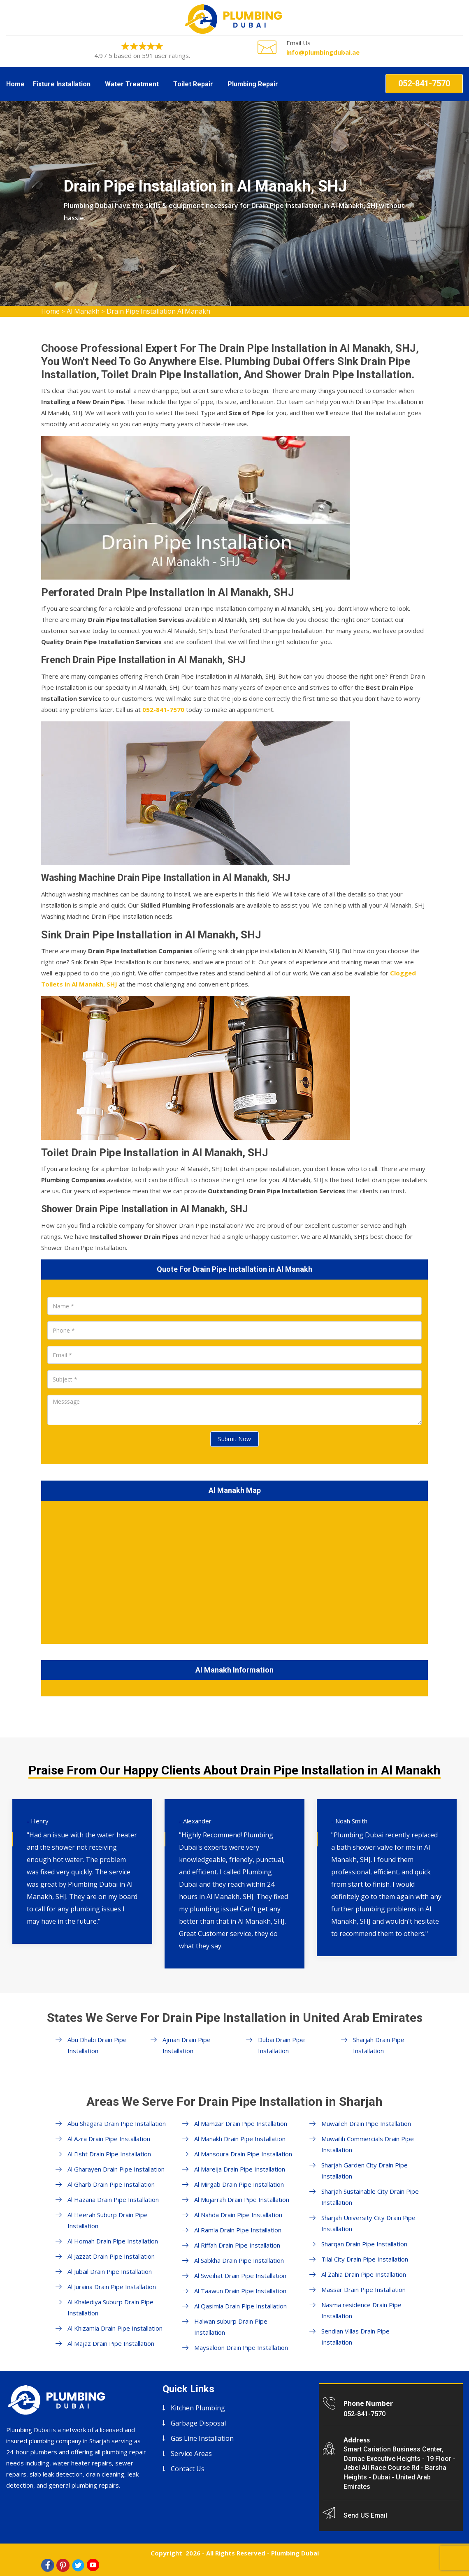 Image resolution: width=469 pixels, height=2576 pixels. Describe the element at coordinates (361, 2310) in the screenshot. I see `Nasma residence Drain Pipe Installation` at that location.